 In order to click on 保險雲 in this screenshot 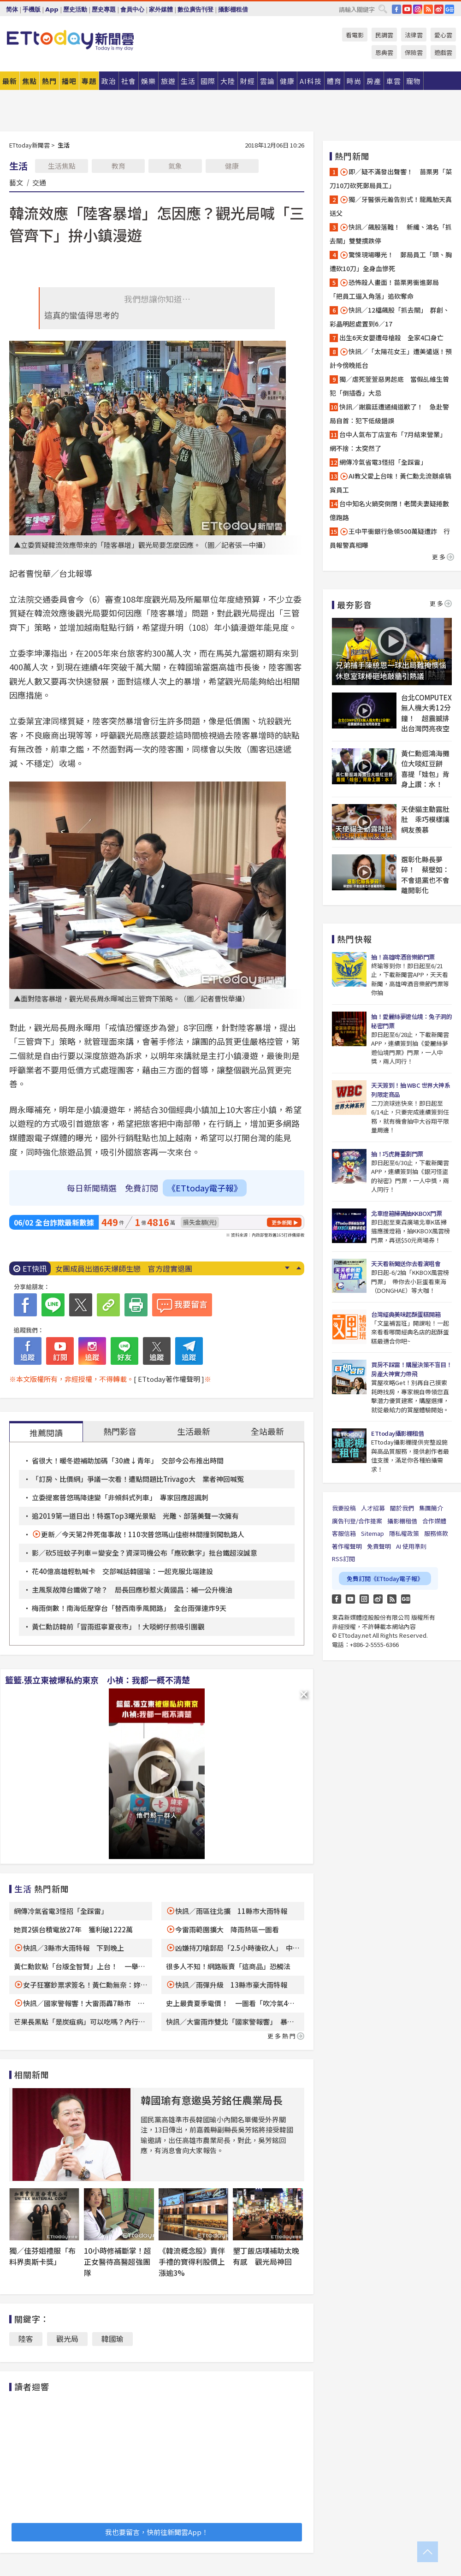, I will do `click(414, 52)`.